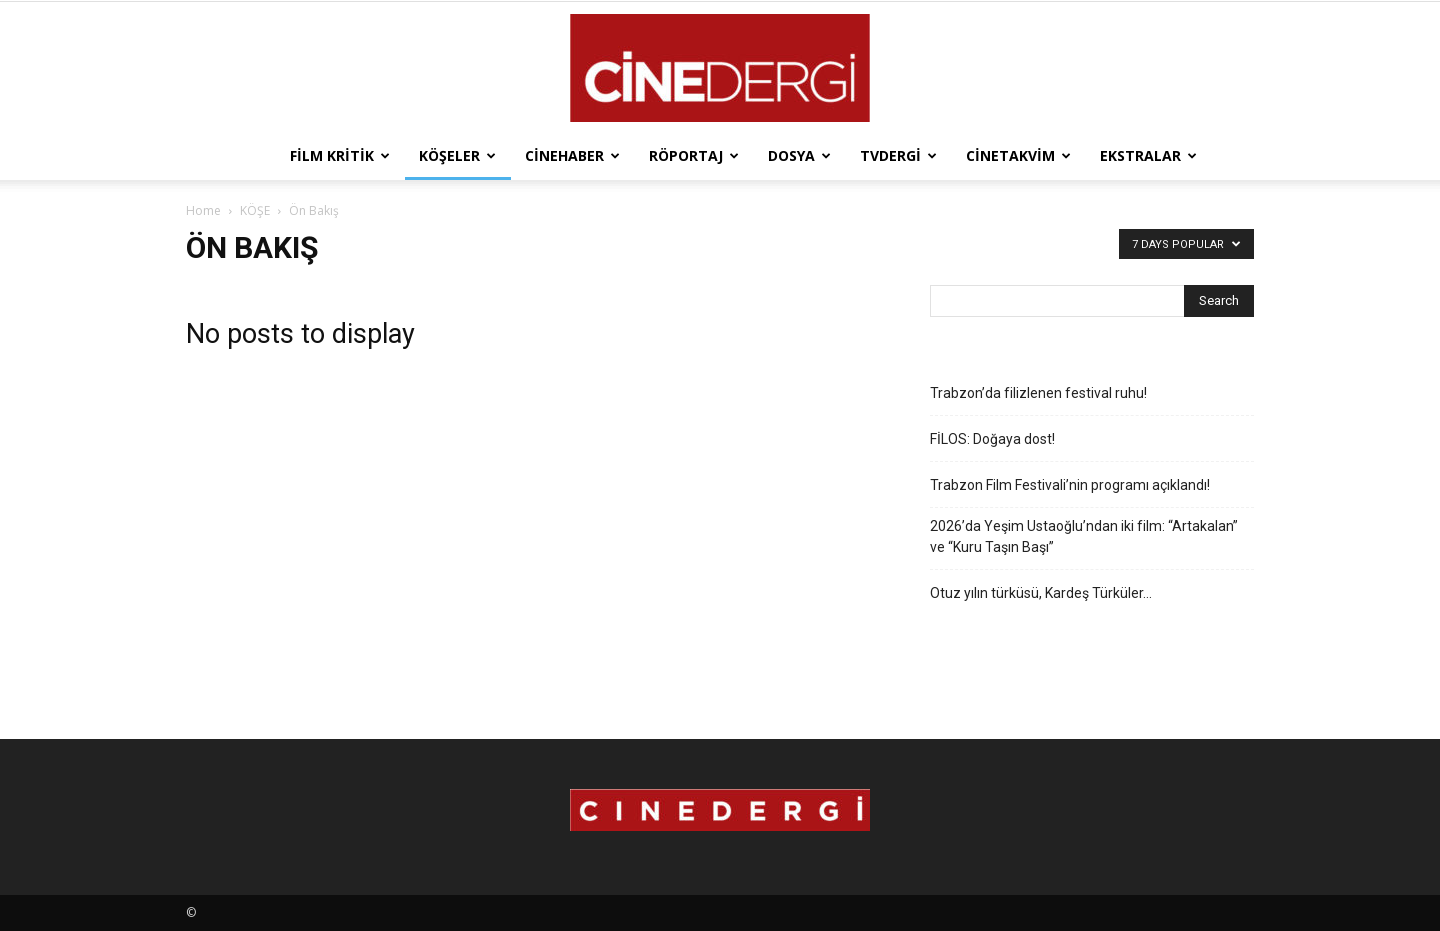 The image size is (1440, 931). I want to click on Cinetakvim, so click(1018, 155).